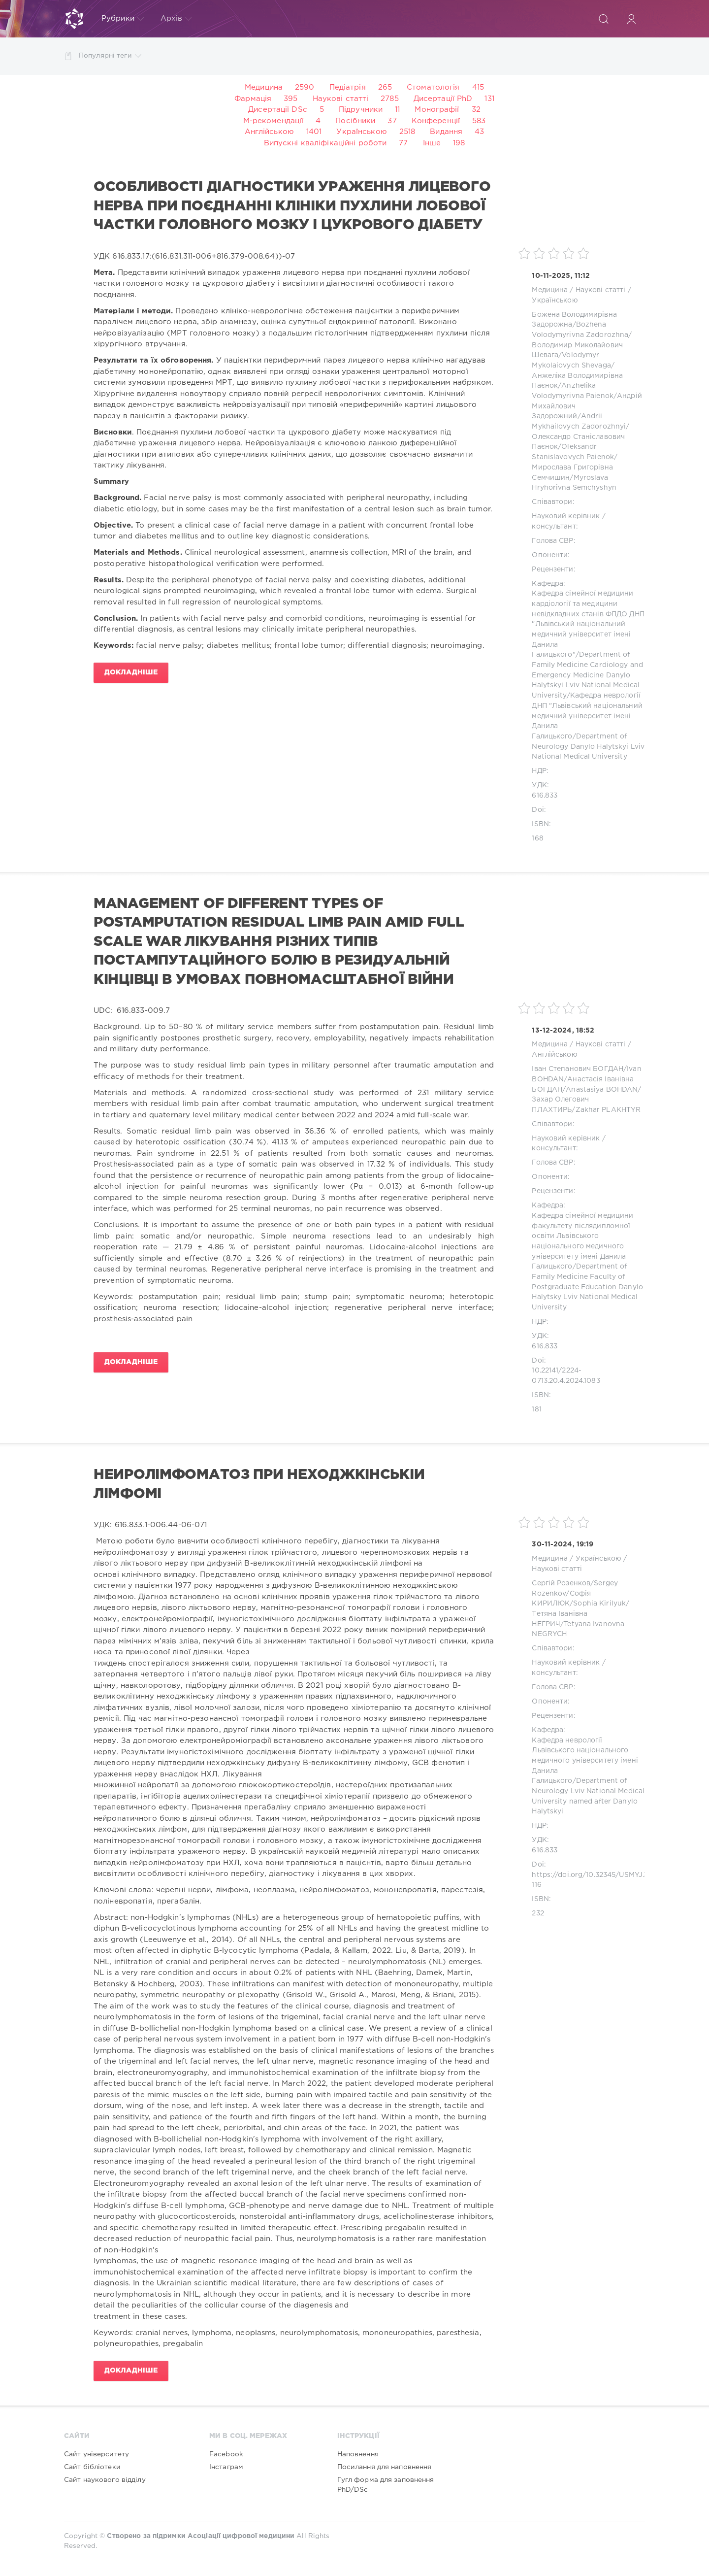 The width and height of the screenshot is (709, 2576). I want to click on Facebook, so click(226, 2454).